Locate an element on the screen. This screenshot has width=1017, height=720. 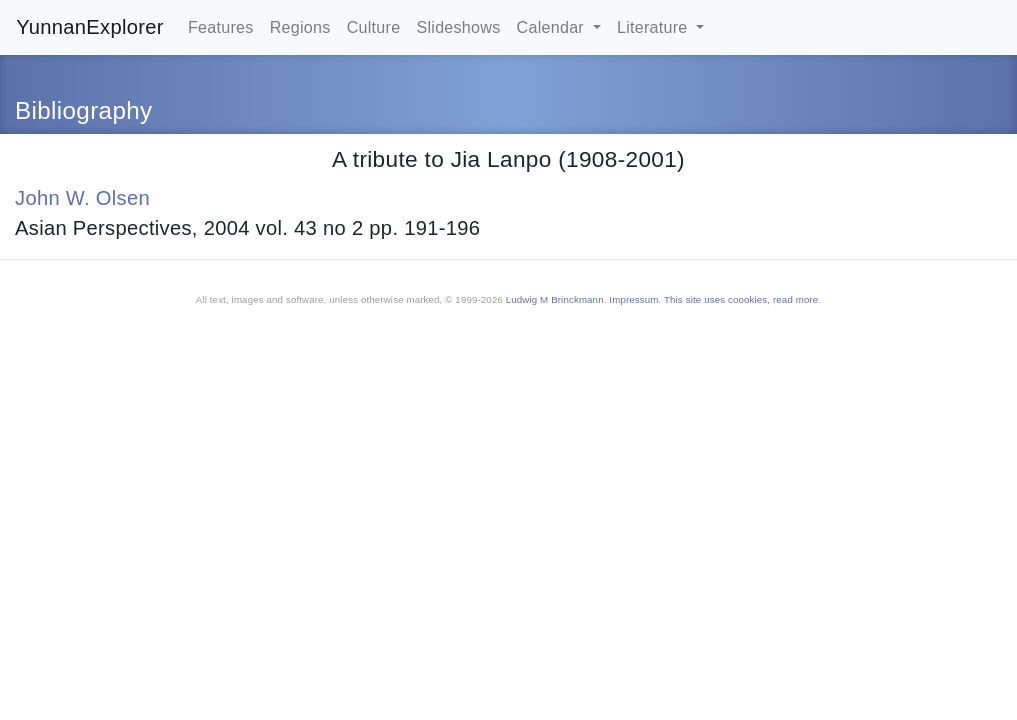
Culture is located at coordinates (374, 27).